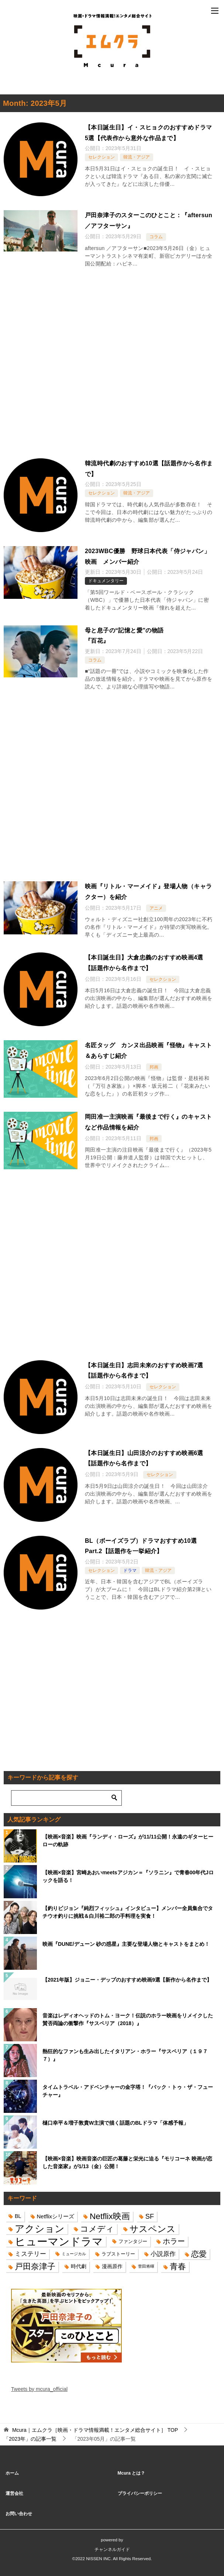  What do you see at coordinates (163, 2253) in the screenshot?
I see `小説原作 [小説原作 (23個の項目)]` at bounding box center [163, 2253].